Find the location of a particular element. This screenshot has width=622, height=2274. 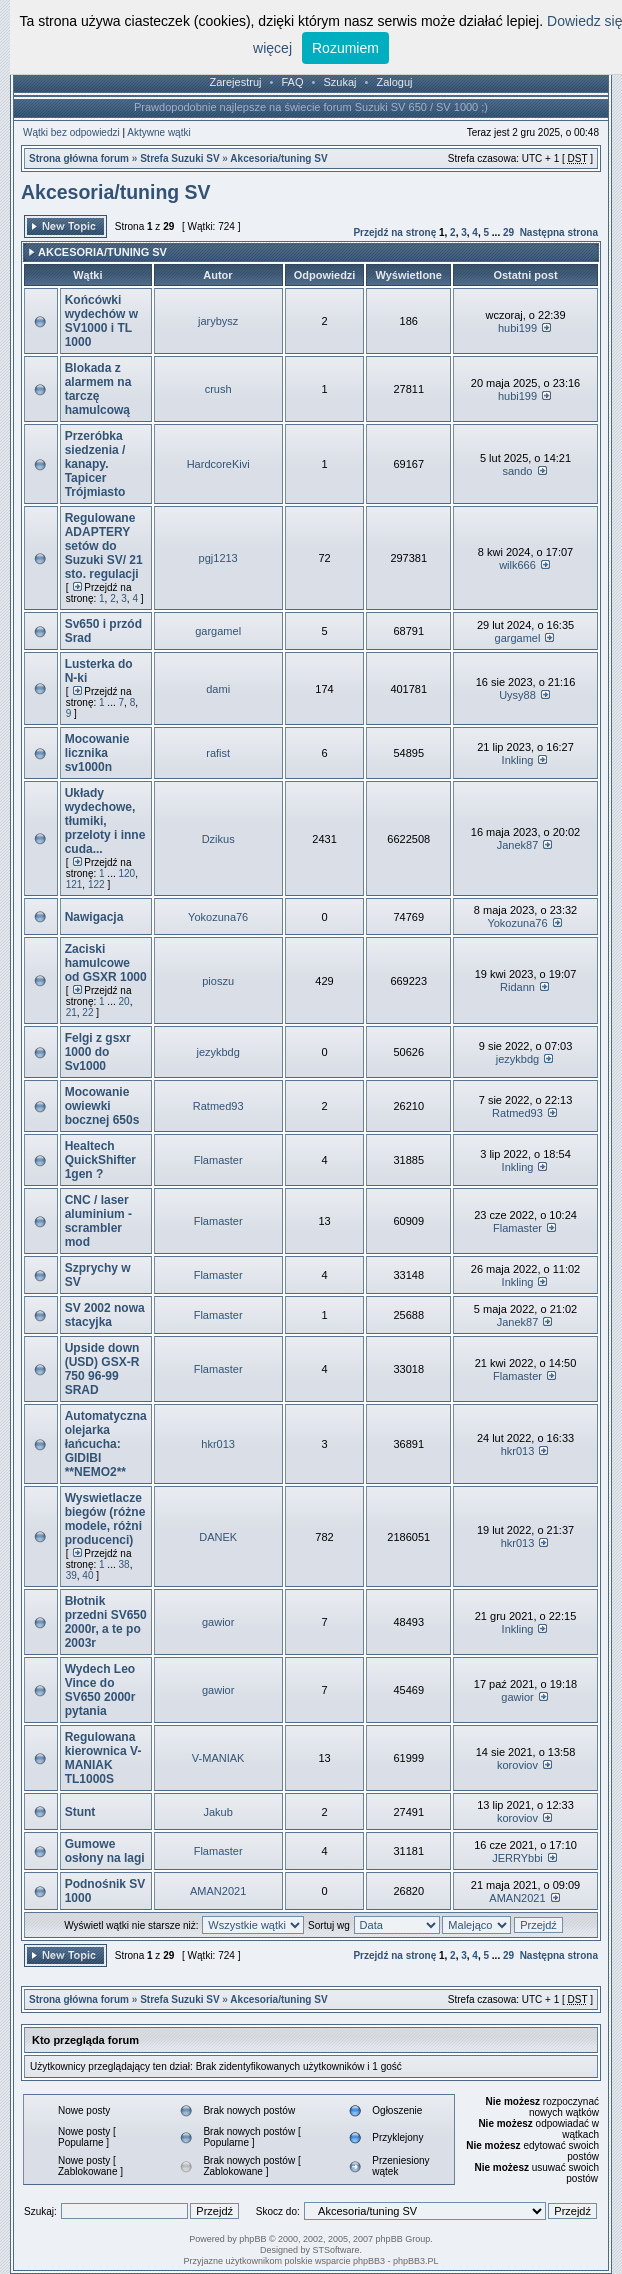

JERRYbbi is located at coordinates (517, 1858).